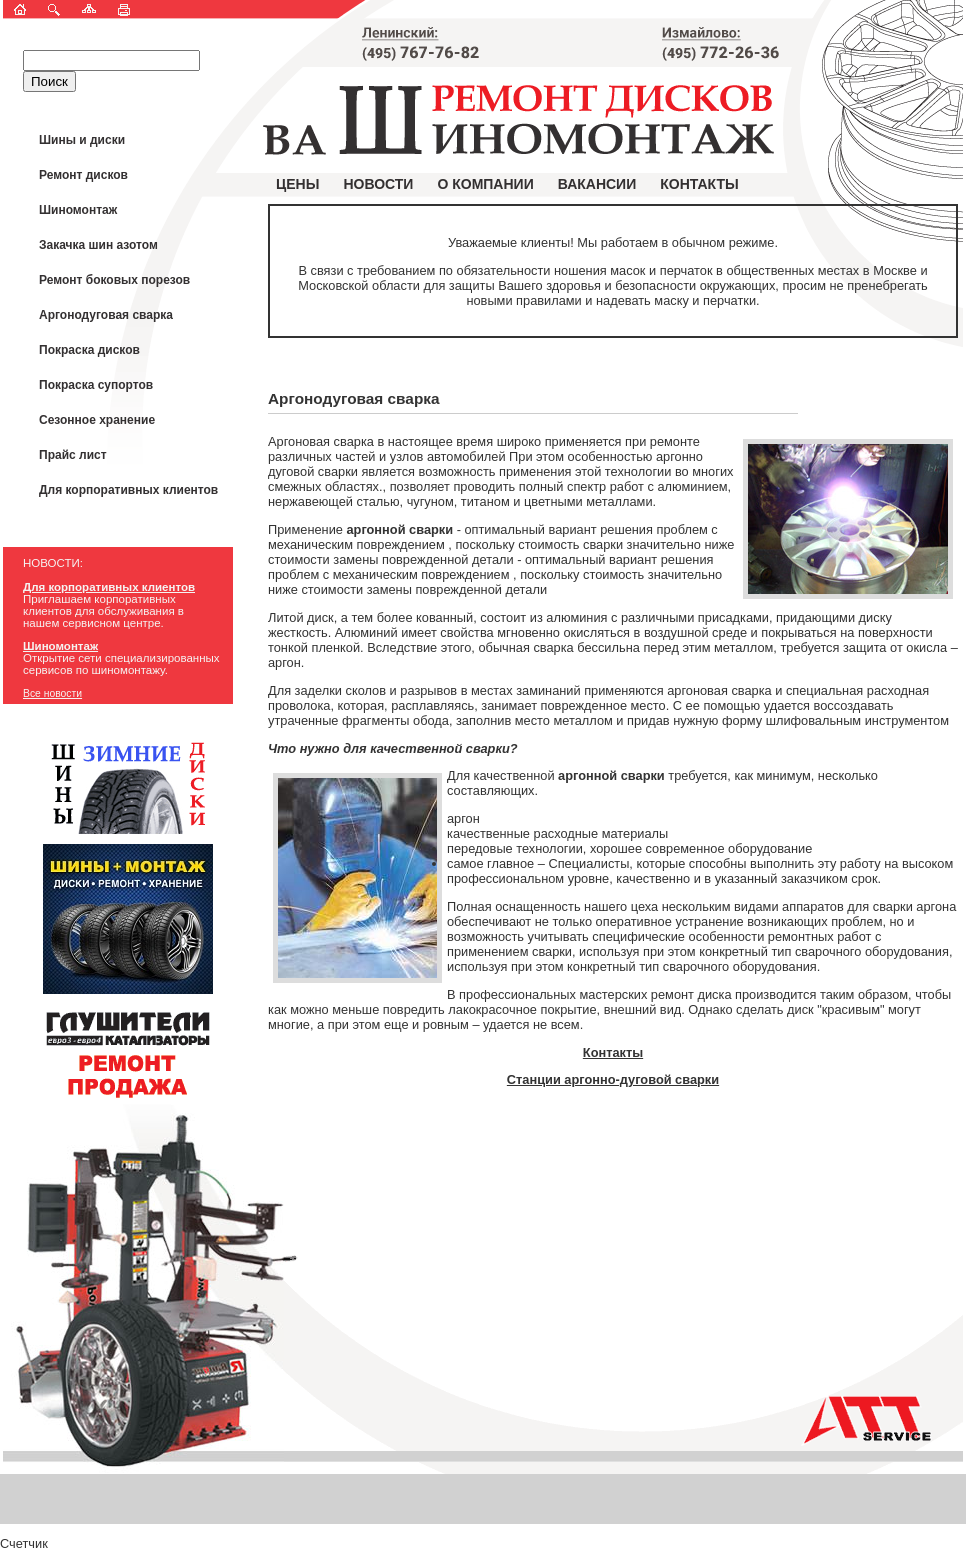 The width and height of the screenshot is (966, 1551). I want to click on Аргонодуговая сварка, so click(106, 315).